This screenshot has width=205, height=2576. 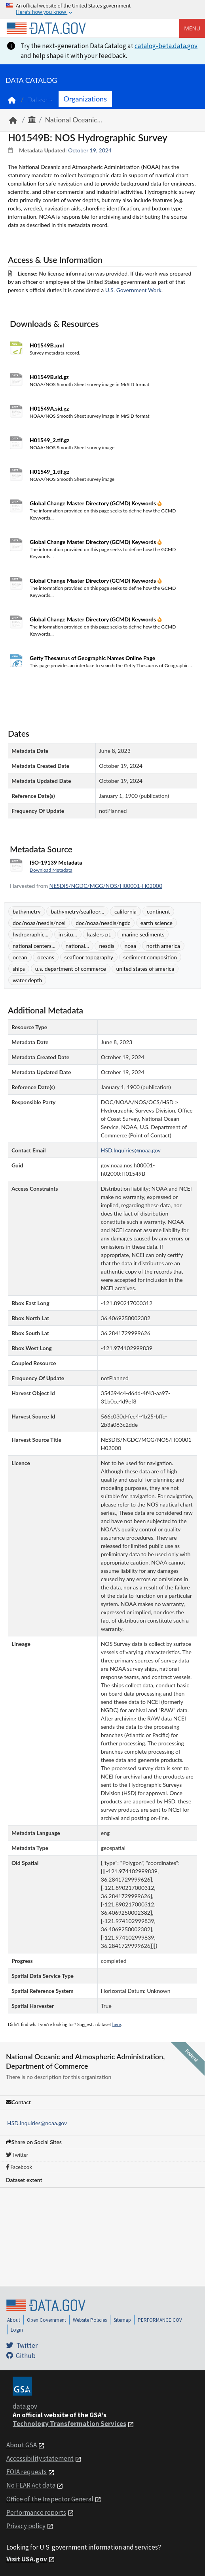 I want to click on Sitemap, so click(x=122, y=2320).